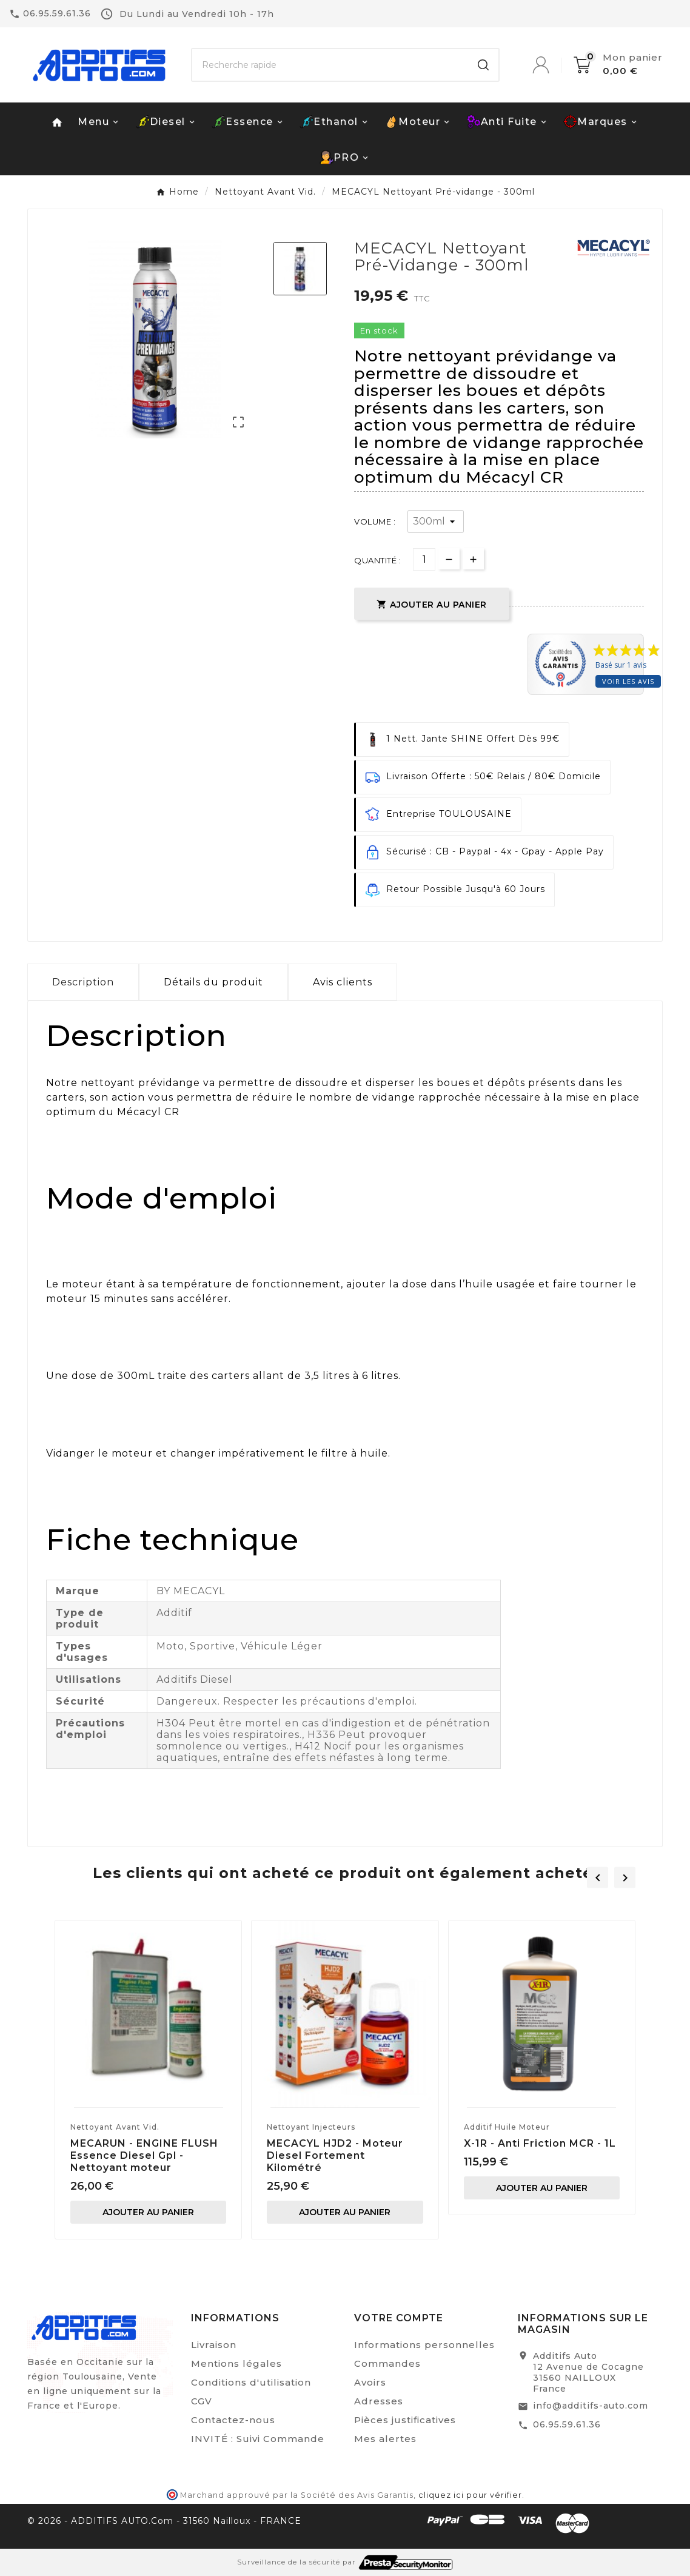 This screenshot has height=2576, width=690. What do you see at coordinates (213, 982) in the screenshot?
I see `Détails du produit [tab]` at bounding box center [213, 982].